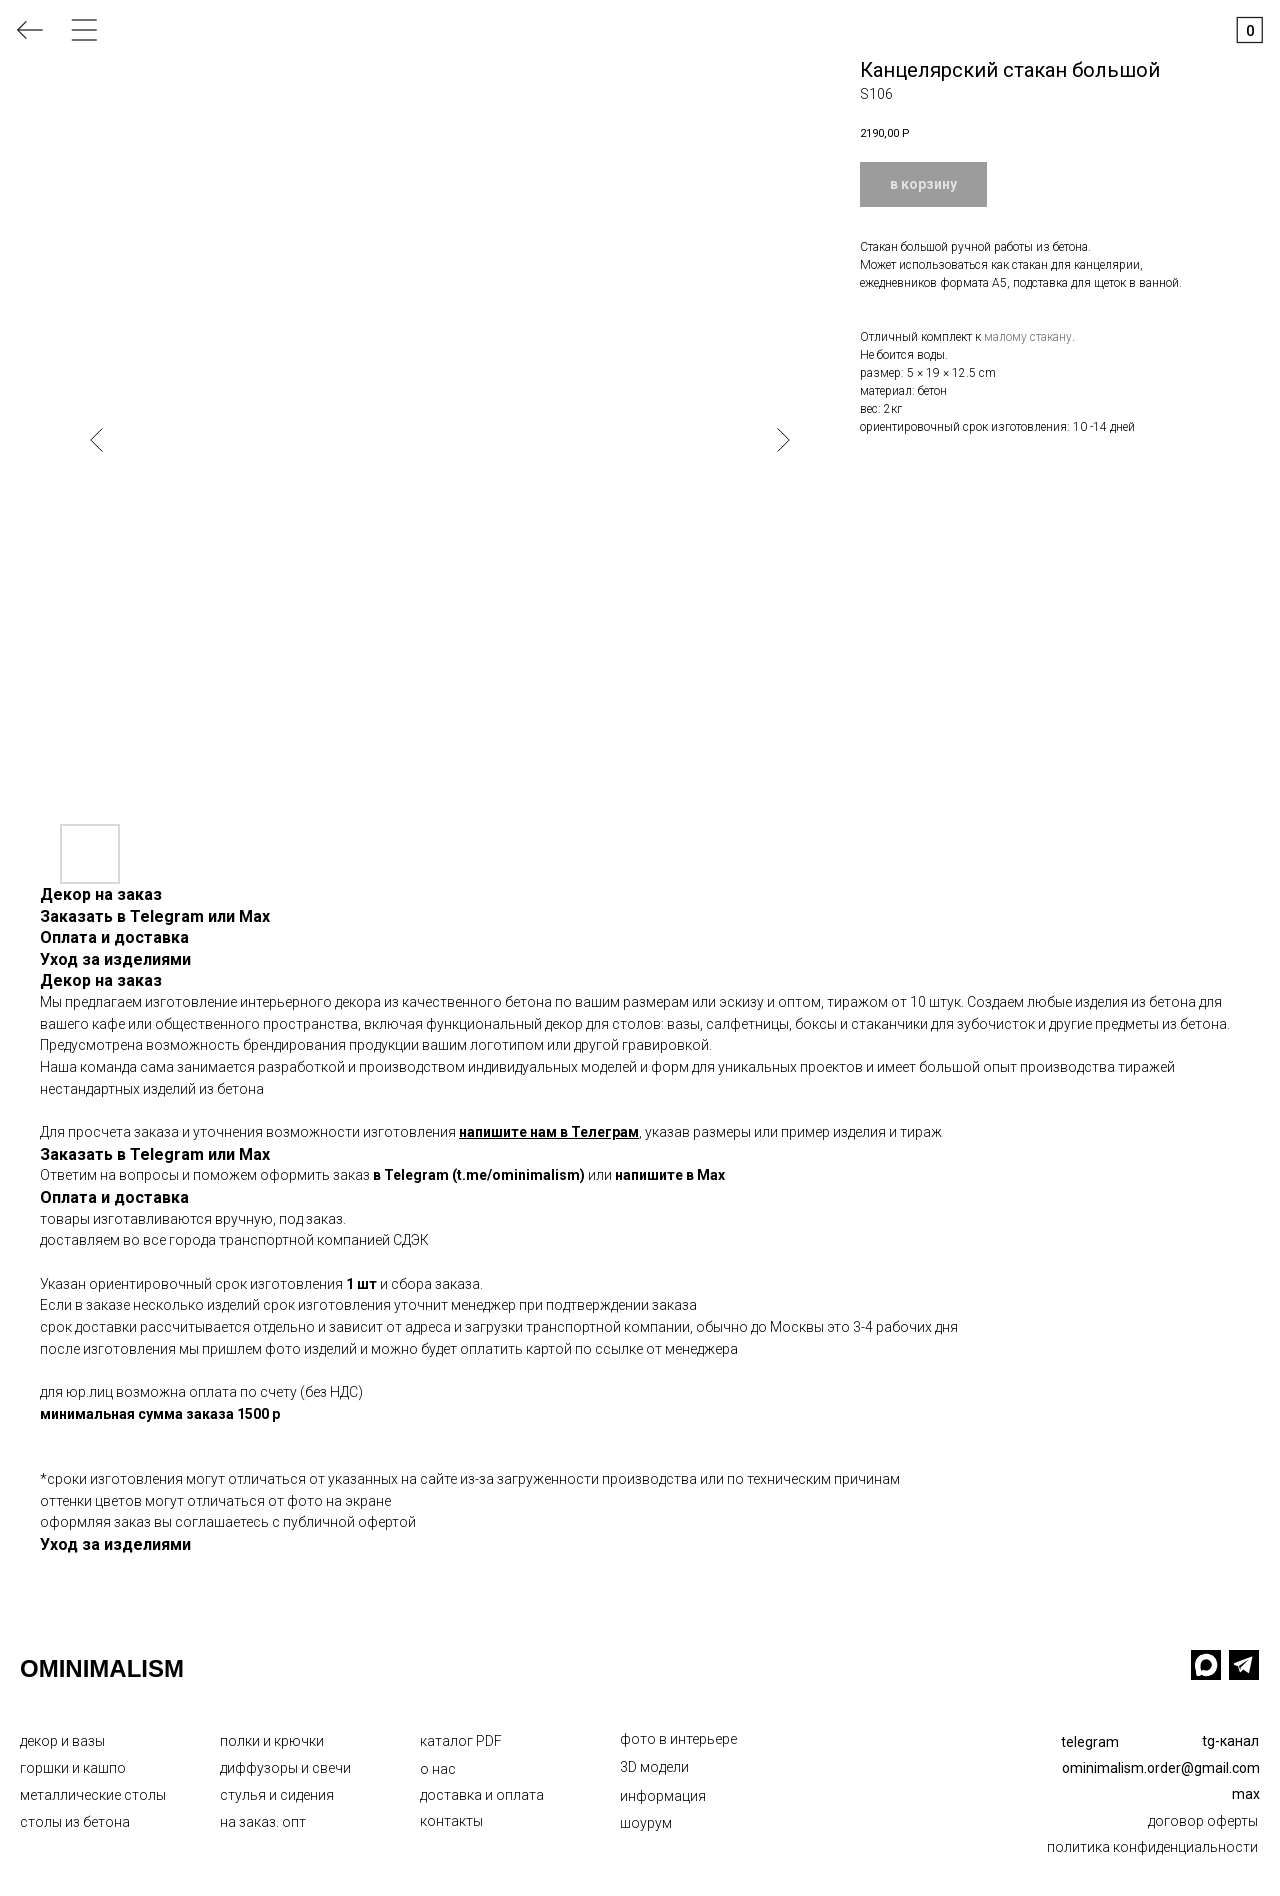  Describe the element at coordinates (549, 1132) in the screenshot. I see `напишите нам в Телеграм` at that location.